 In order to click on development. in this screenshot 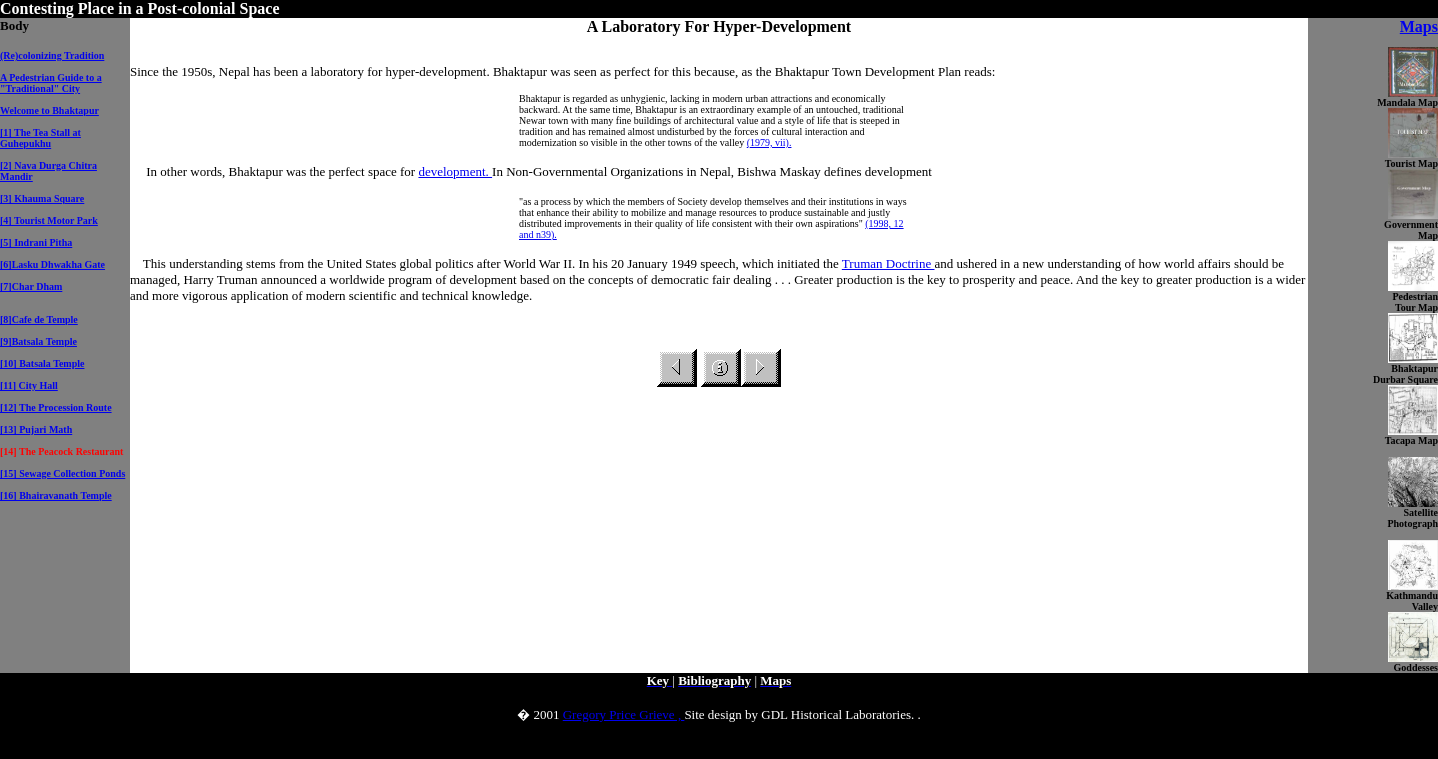, I will do `click(455, 171)`.